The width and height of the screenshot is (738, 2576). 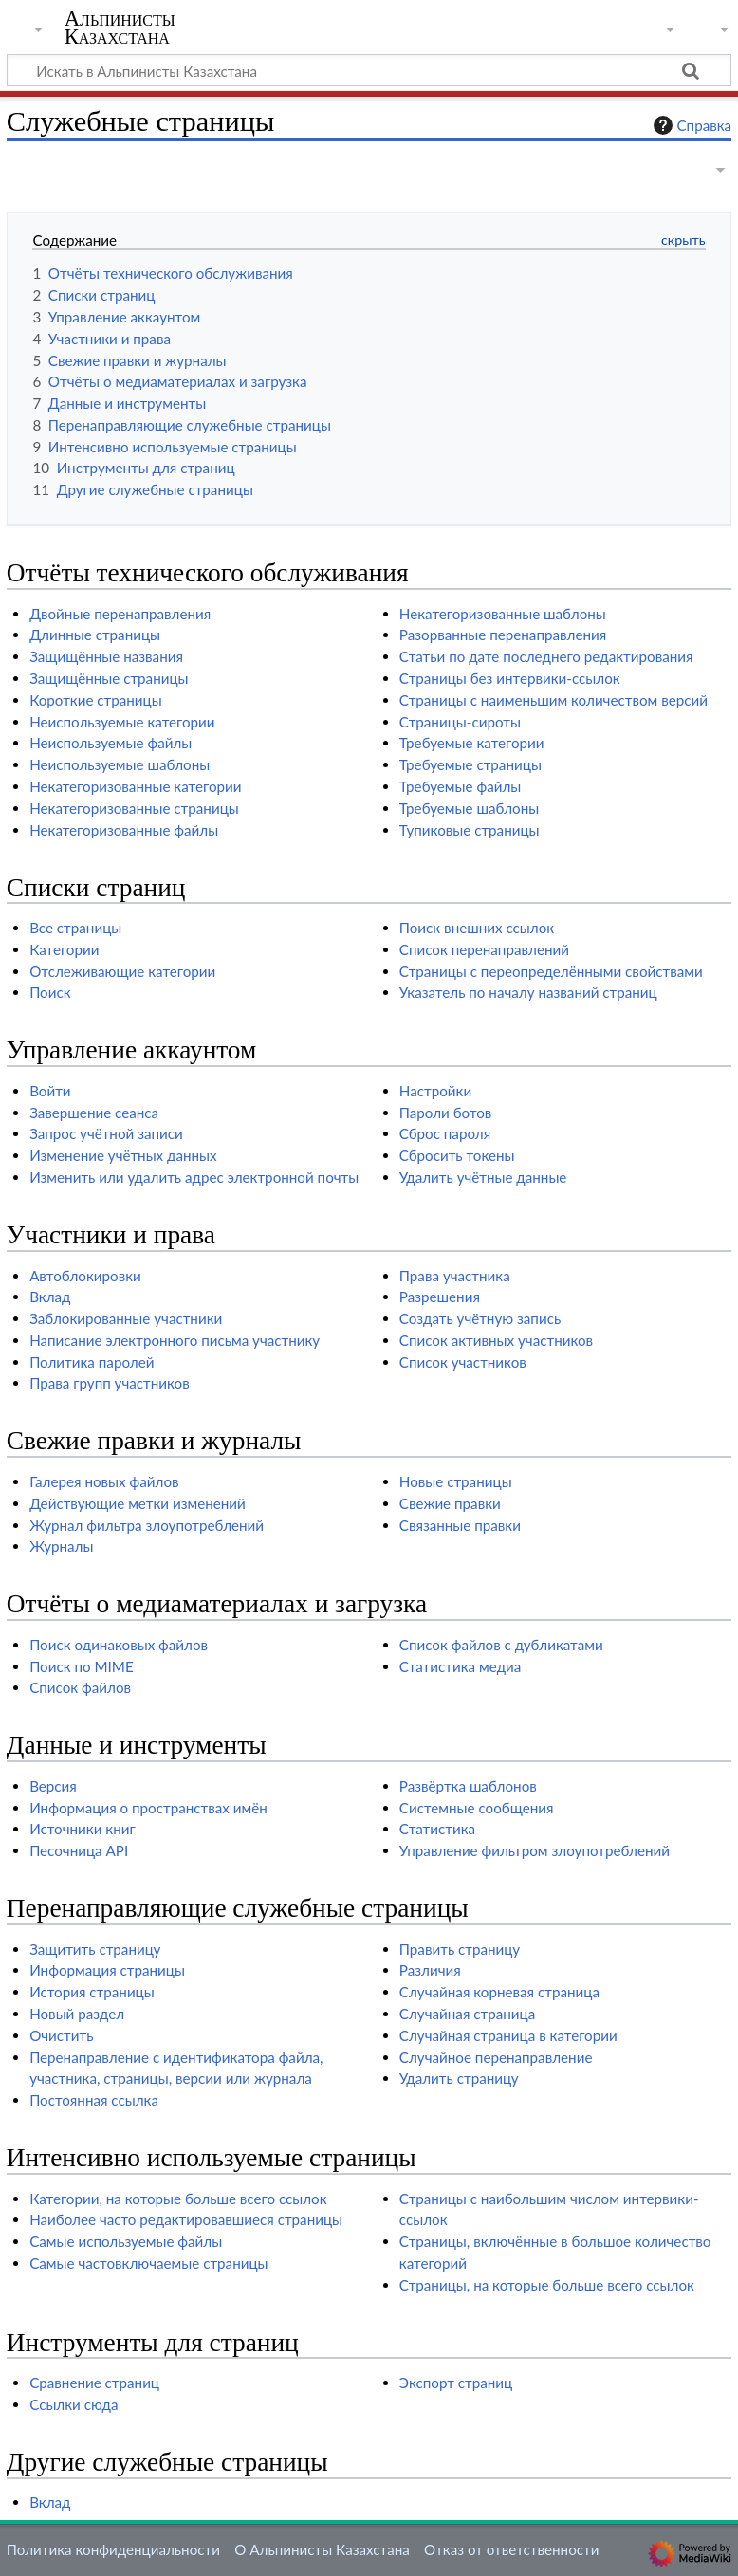 I want to click on Политика паролей, so click(x=91, y=1362).